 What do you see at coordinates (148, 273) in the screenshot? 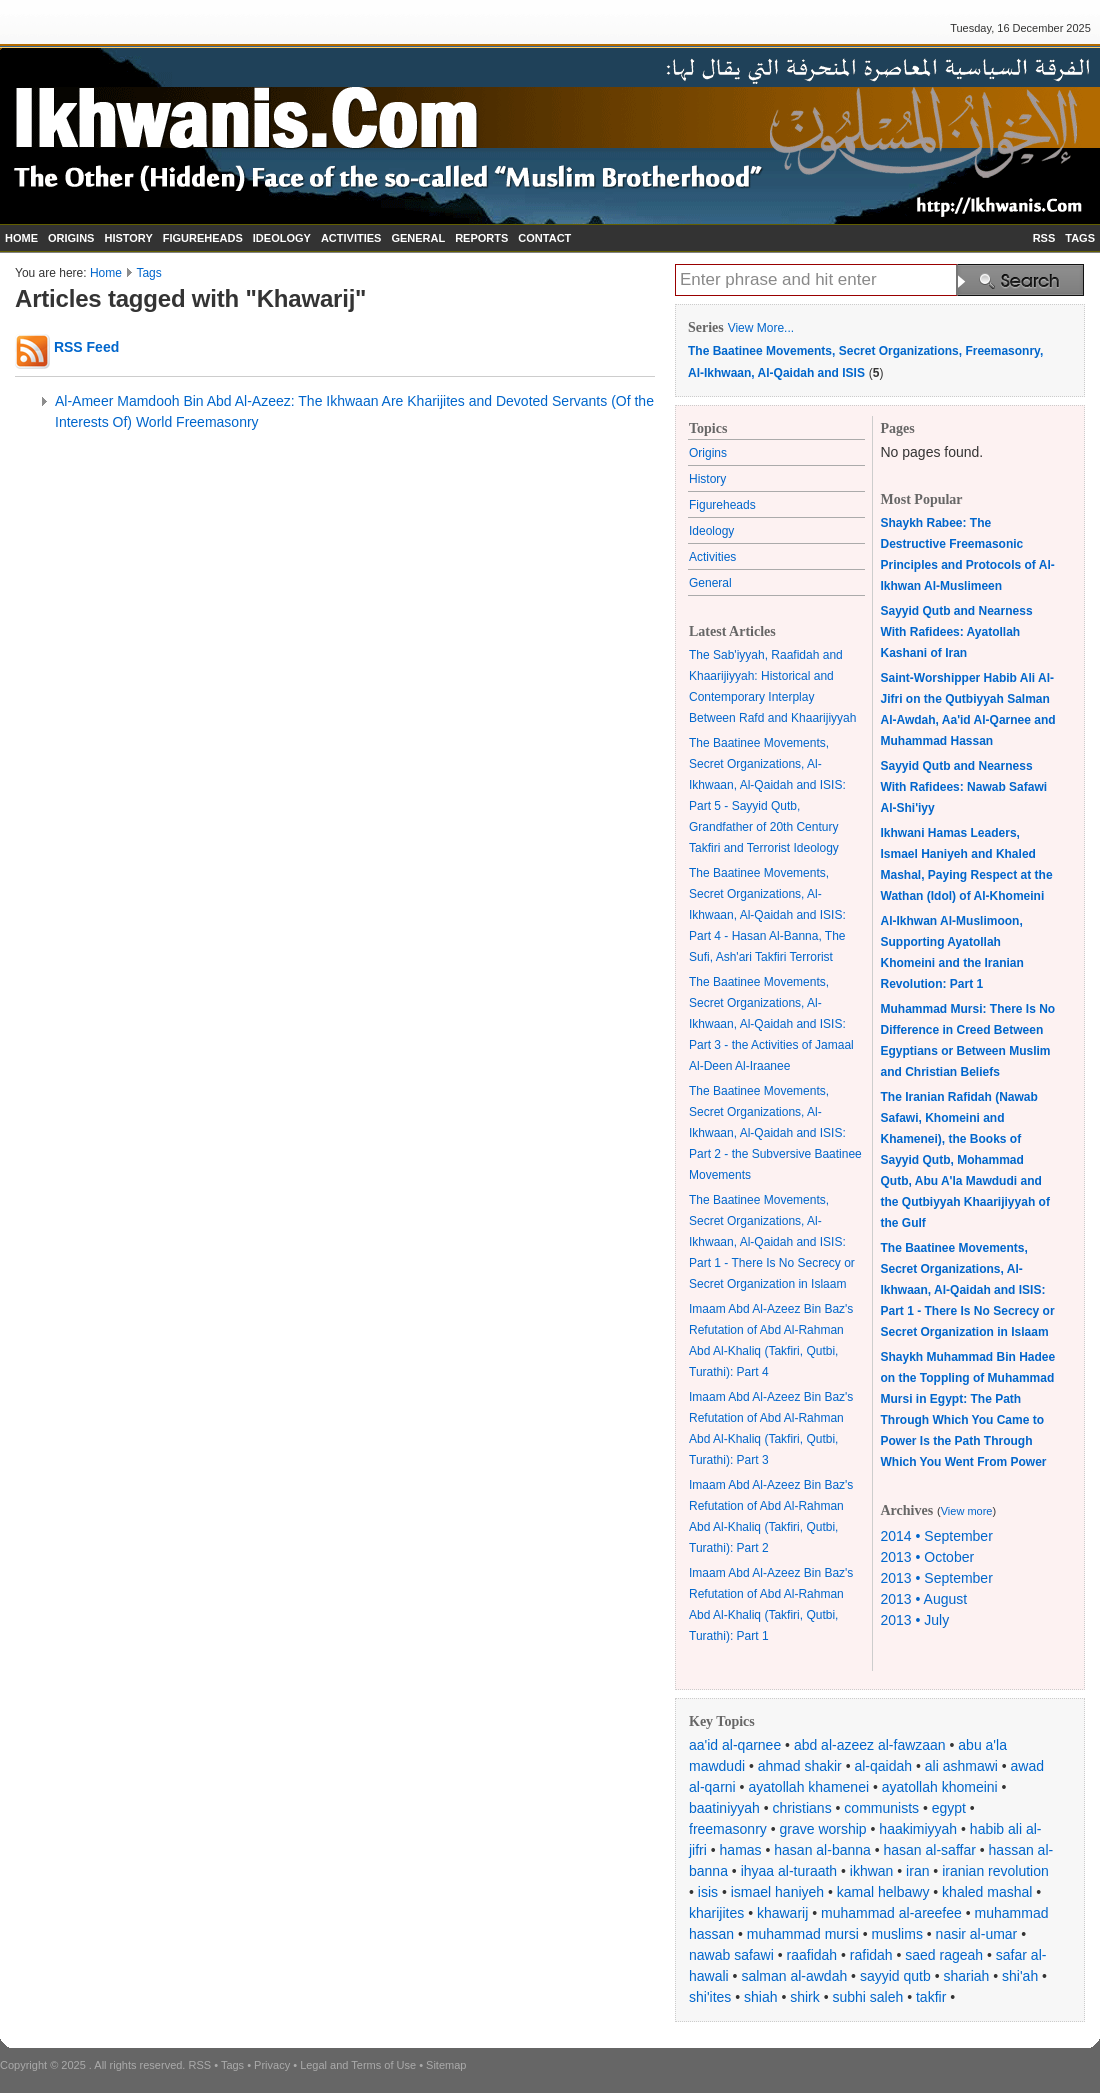
I see `Tags` at bounding box center [148, 273].